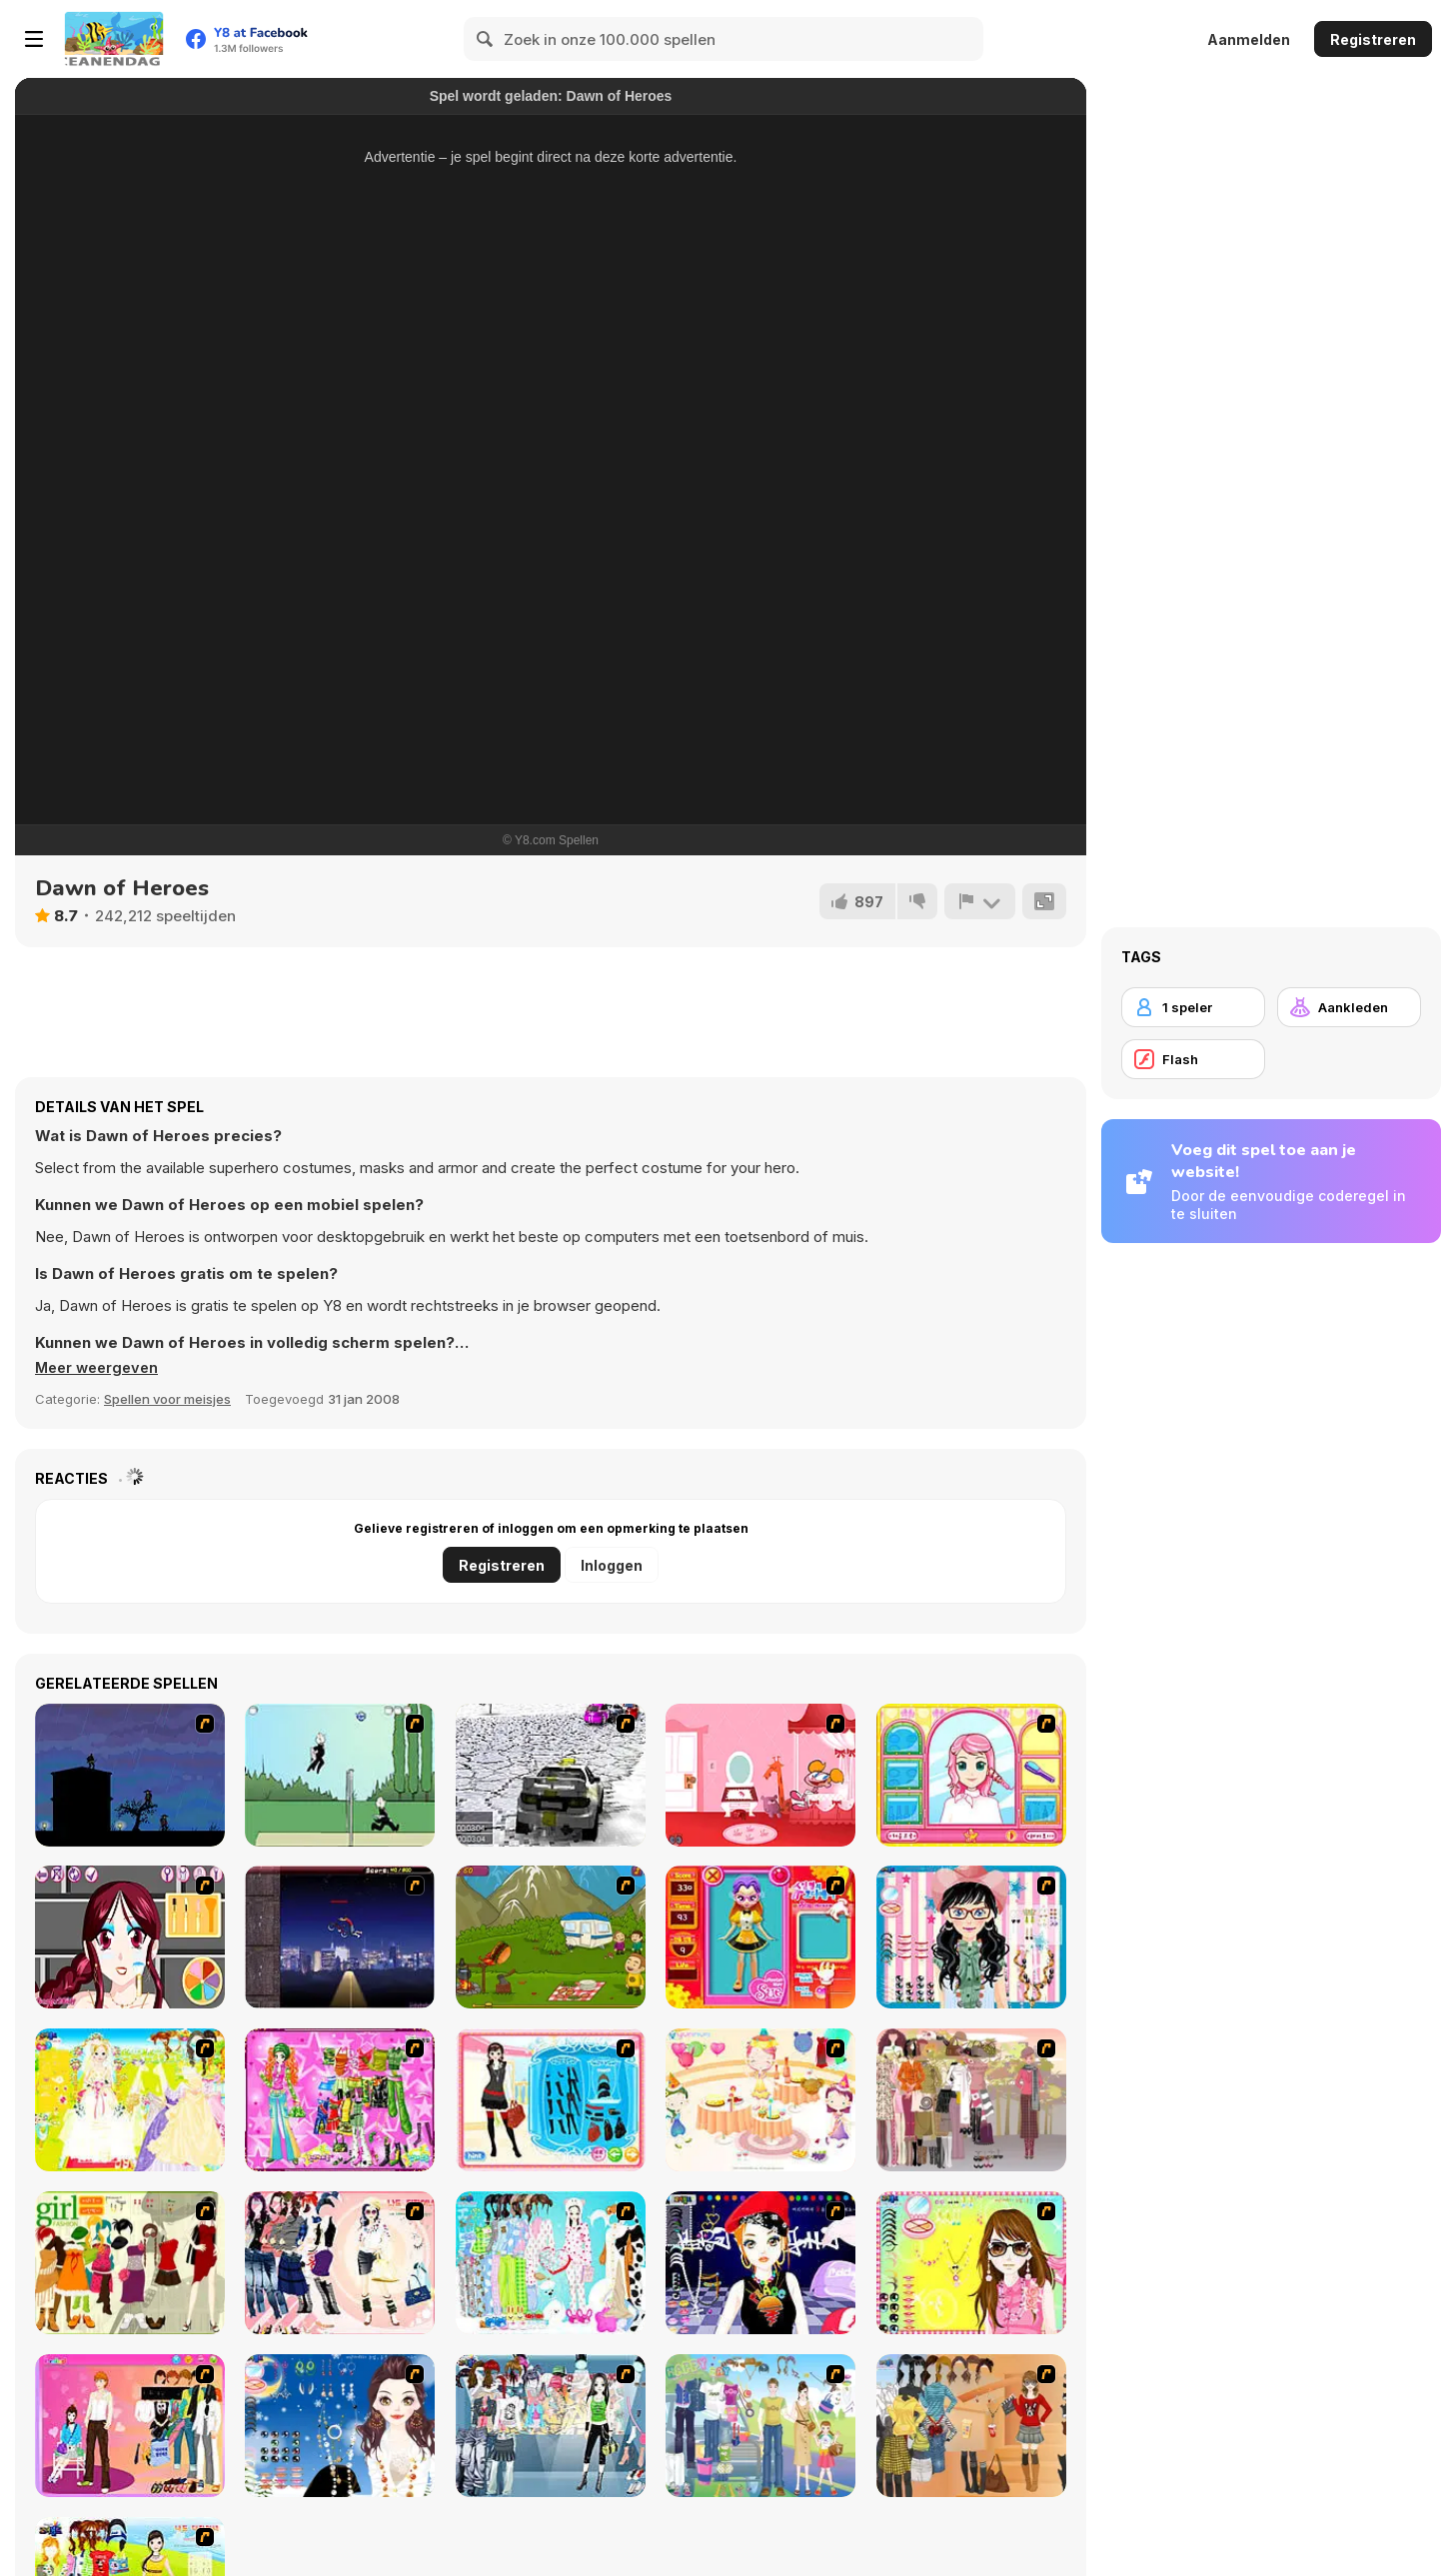  What do you see at coordinates (760, 2099) in the screenshot?
I see `[Girl's Party]` at bounding box center [760, 2099].